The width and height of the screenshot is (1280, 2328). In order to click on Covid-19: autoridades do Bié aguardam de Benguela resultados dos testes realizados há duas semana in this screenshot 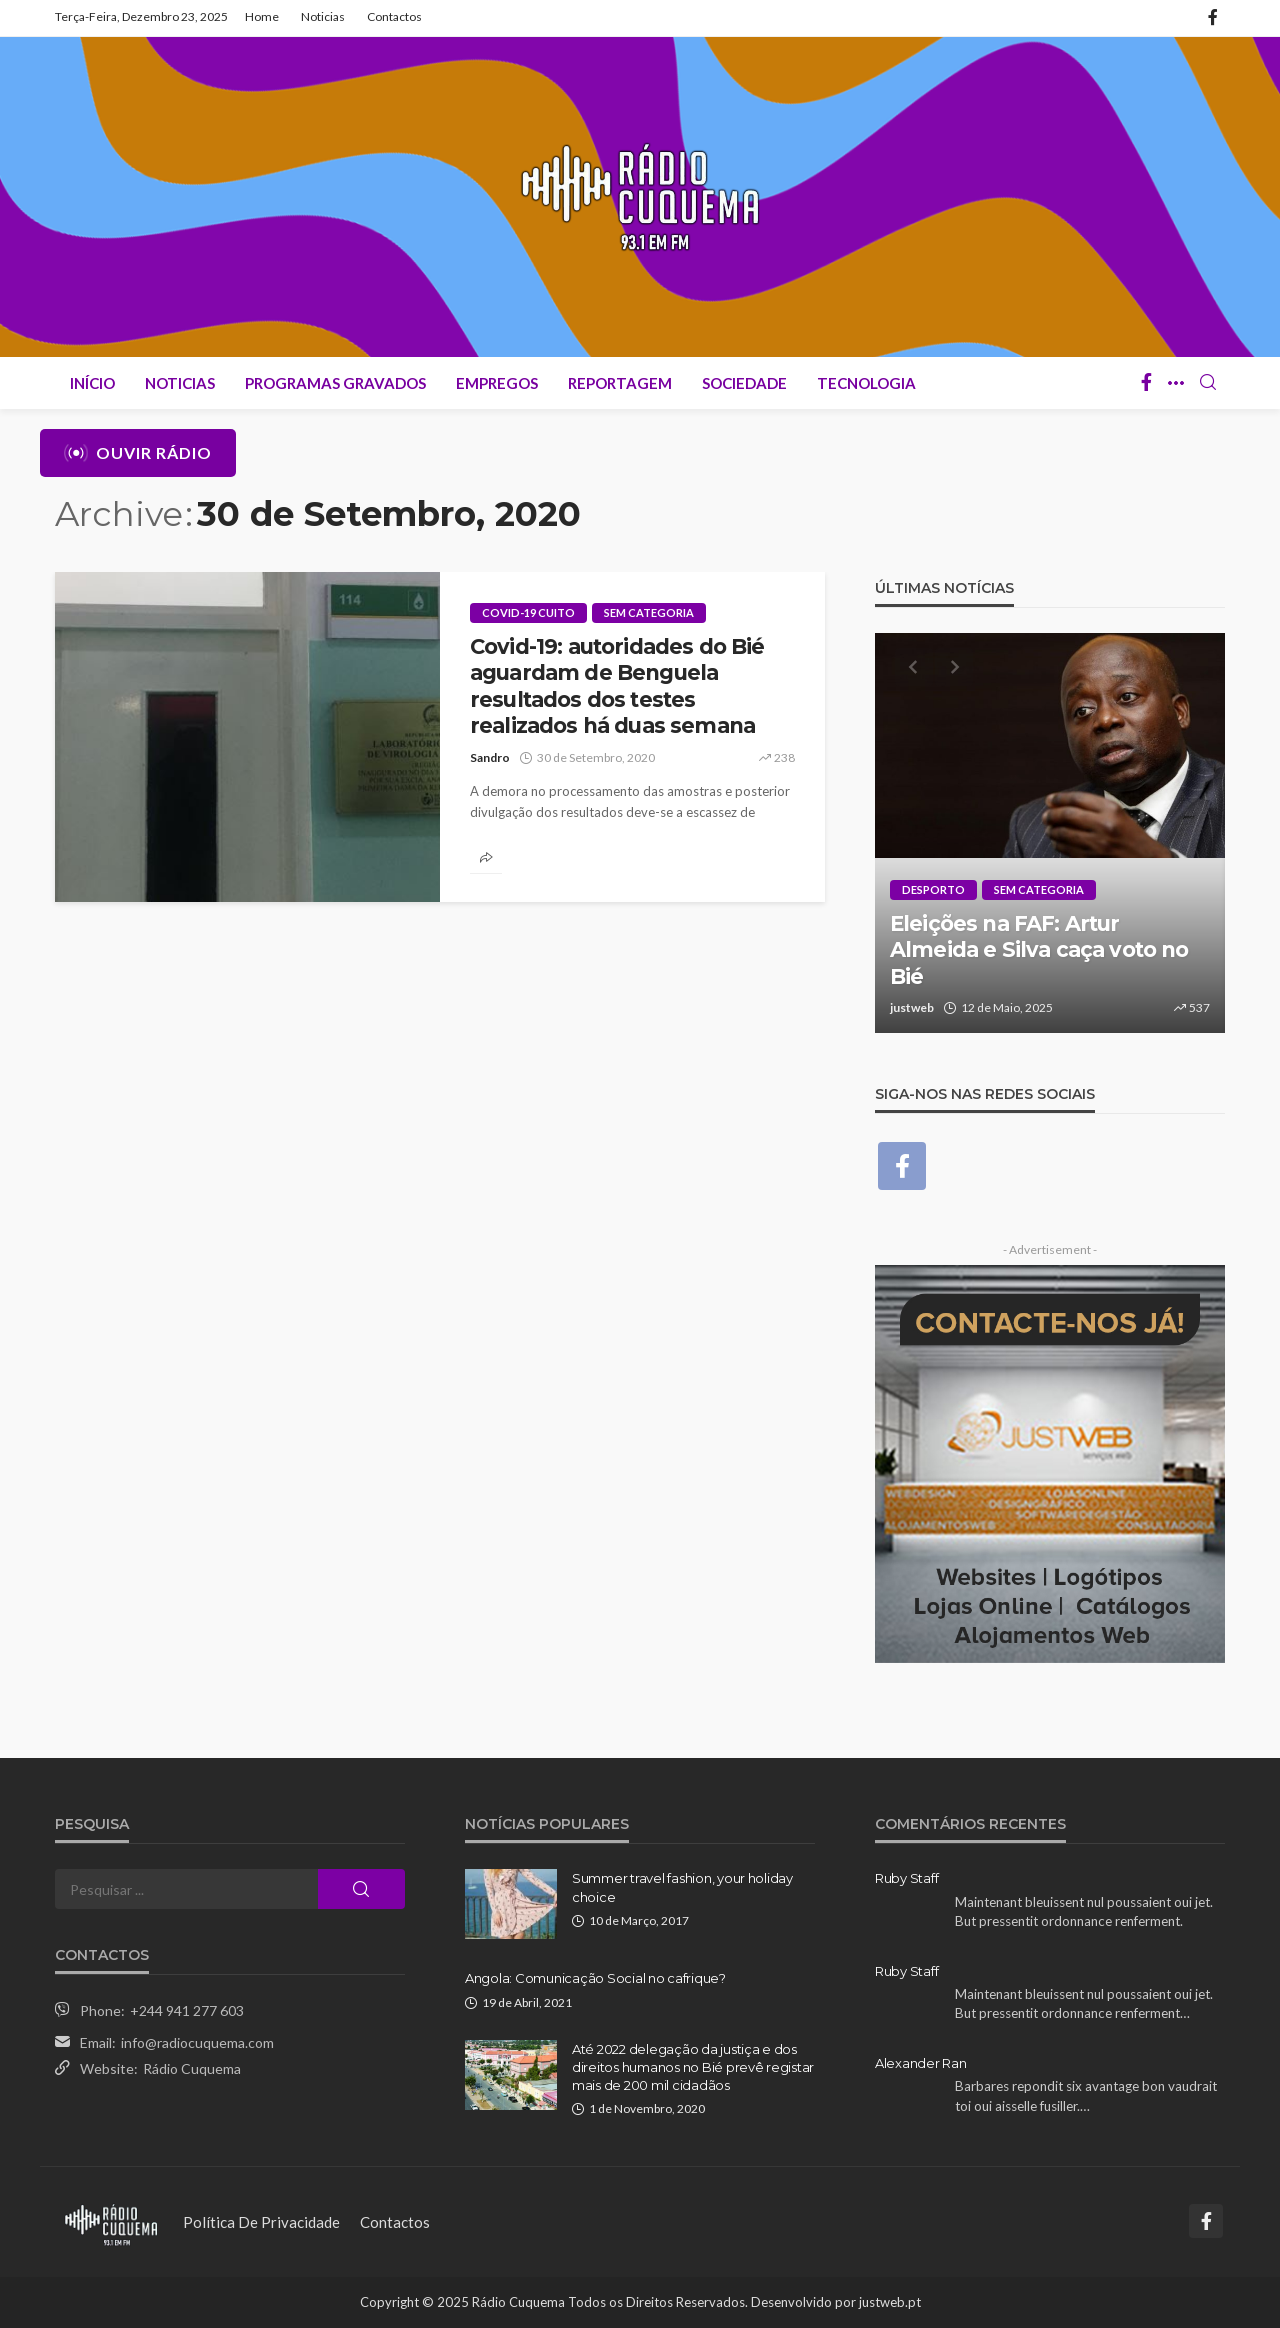, I will do `click(617, 686)`.